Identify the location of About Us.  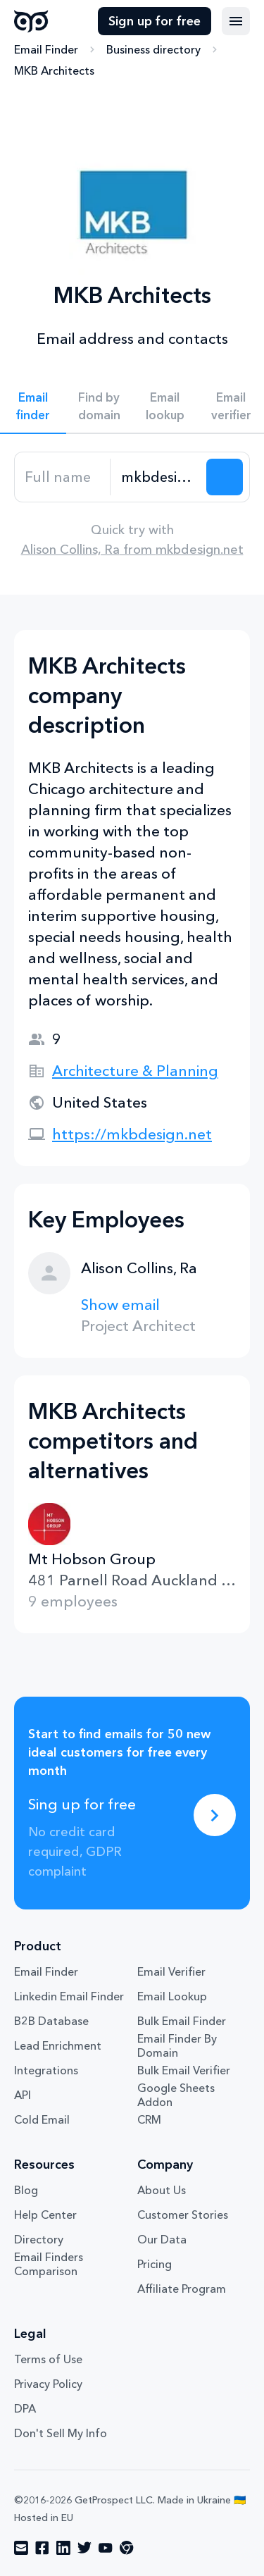
(161, 2190).